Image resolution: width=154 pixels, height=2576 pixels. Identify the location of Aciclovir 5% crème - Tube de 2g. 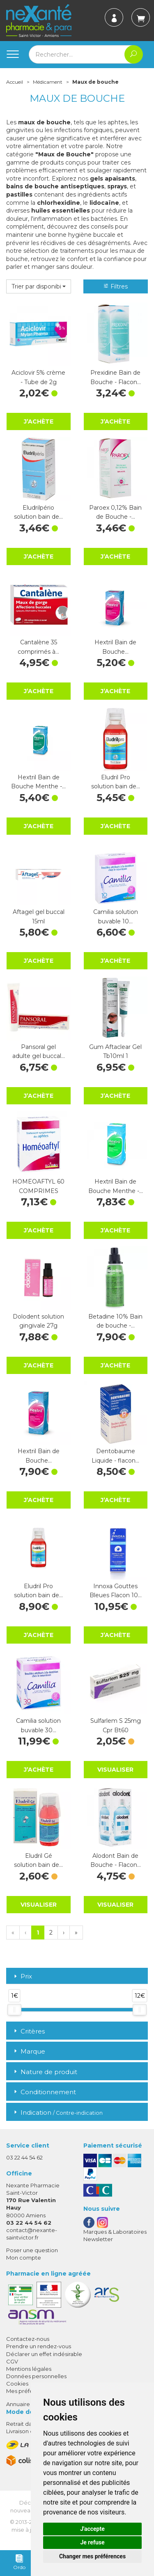
(38, 377).